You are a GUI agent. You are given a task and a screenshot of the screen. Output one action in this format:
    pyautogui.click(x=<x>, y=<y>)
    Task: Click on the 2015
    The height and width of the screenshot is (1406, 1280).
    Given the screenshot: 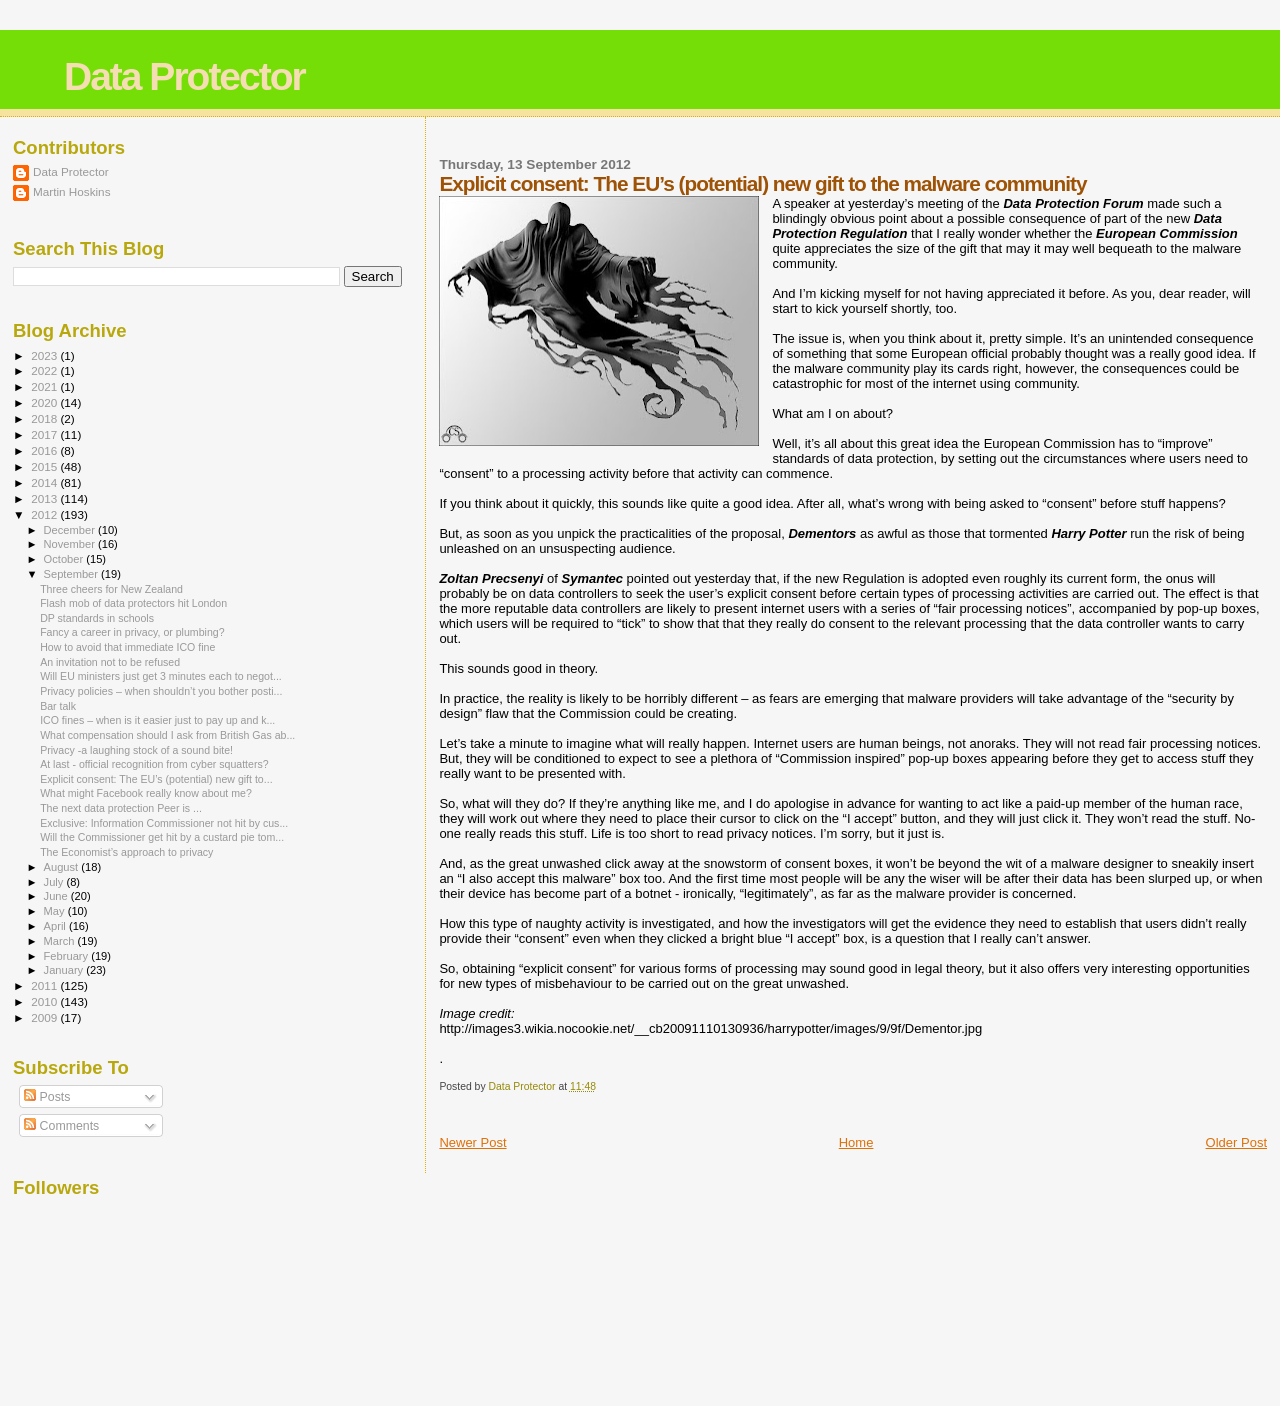 What is the action you would take?
    pyautogui.click(x=45, y=466)
    